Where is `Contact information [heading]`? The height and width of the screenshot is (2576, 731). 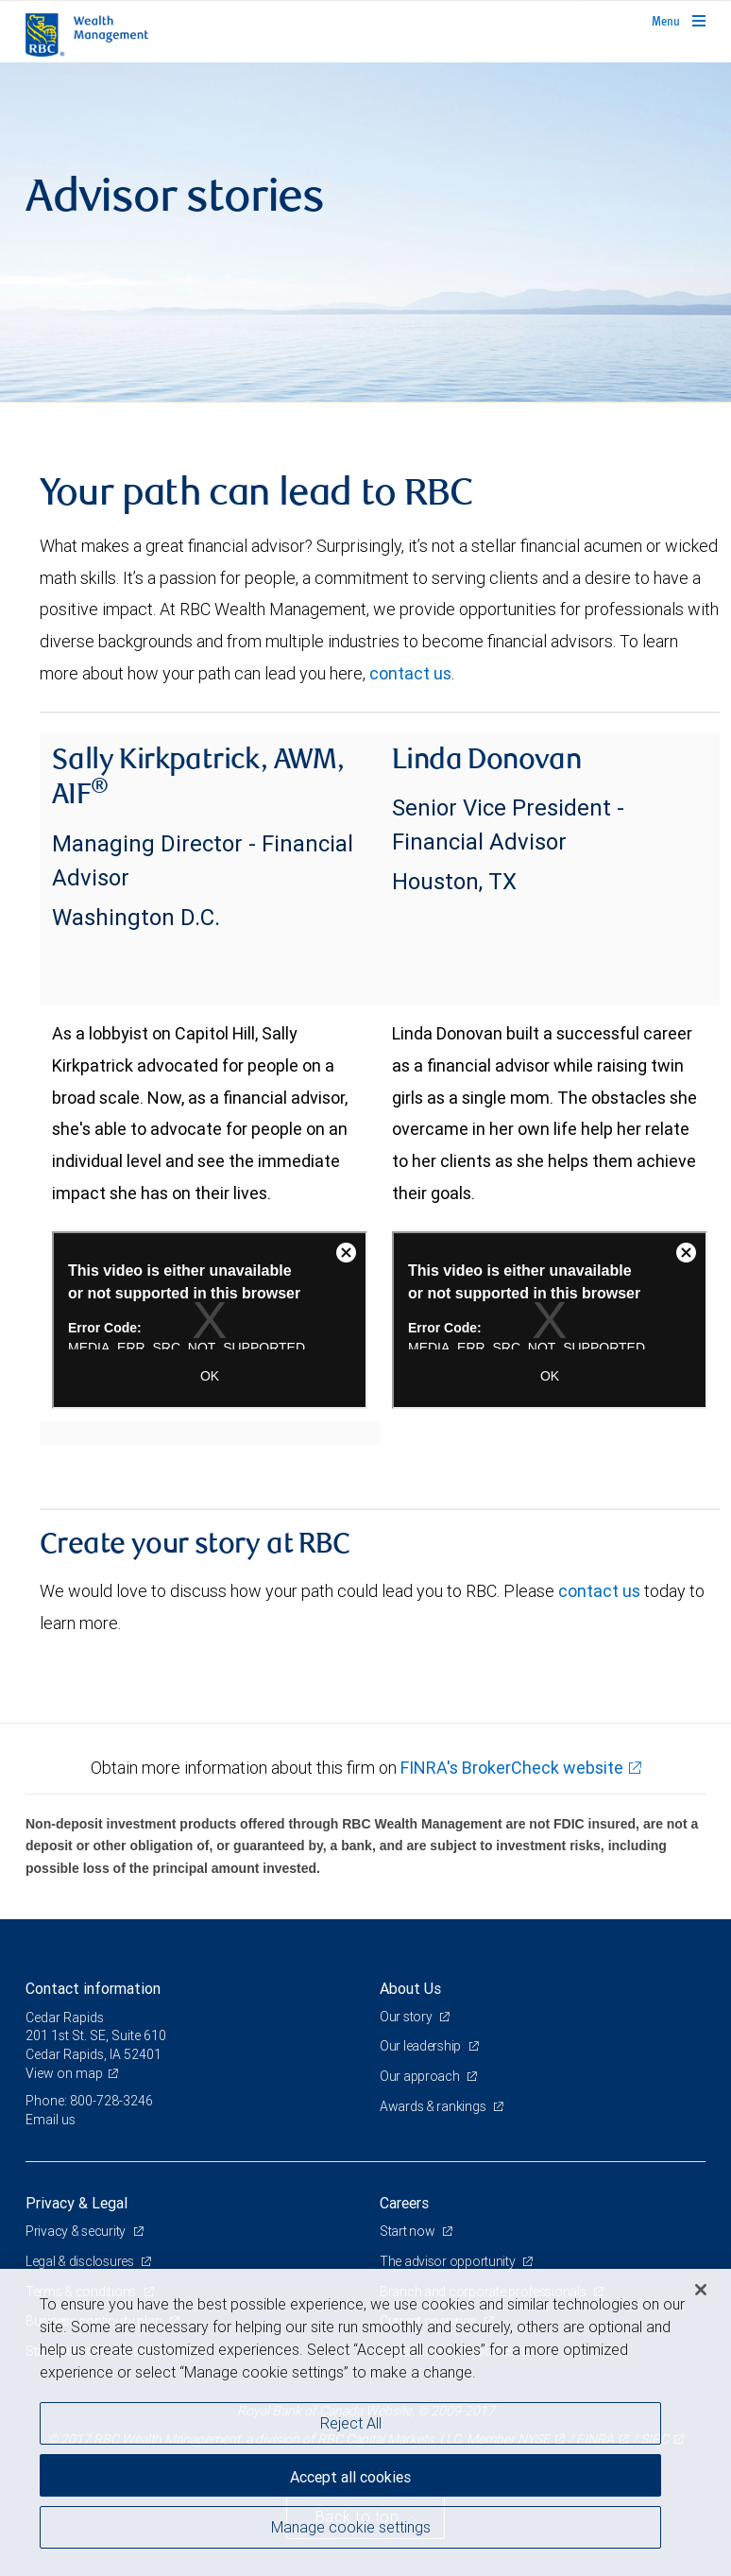 Contact information [heading] is located at coordinates (93, 1988).